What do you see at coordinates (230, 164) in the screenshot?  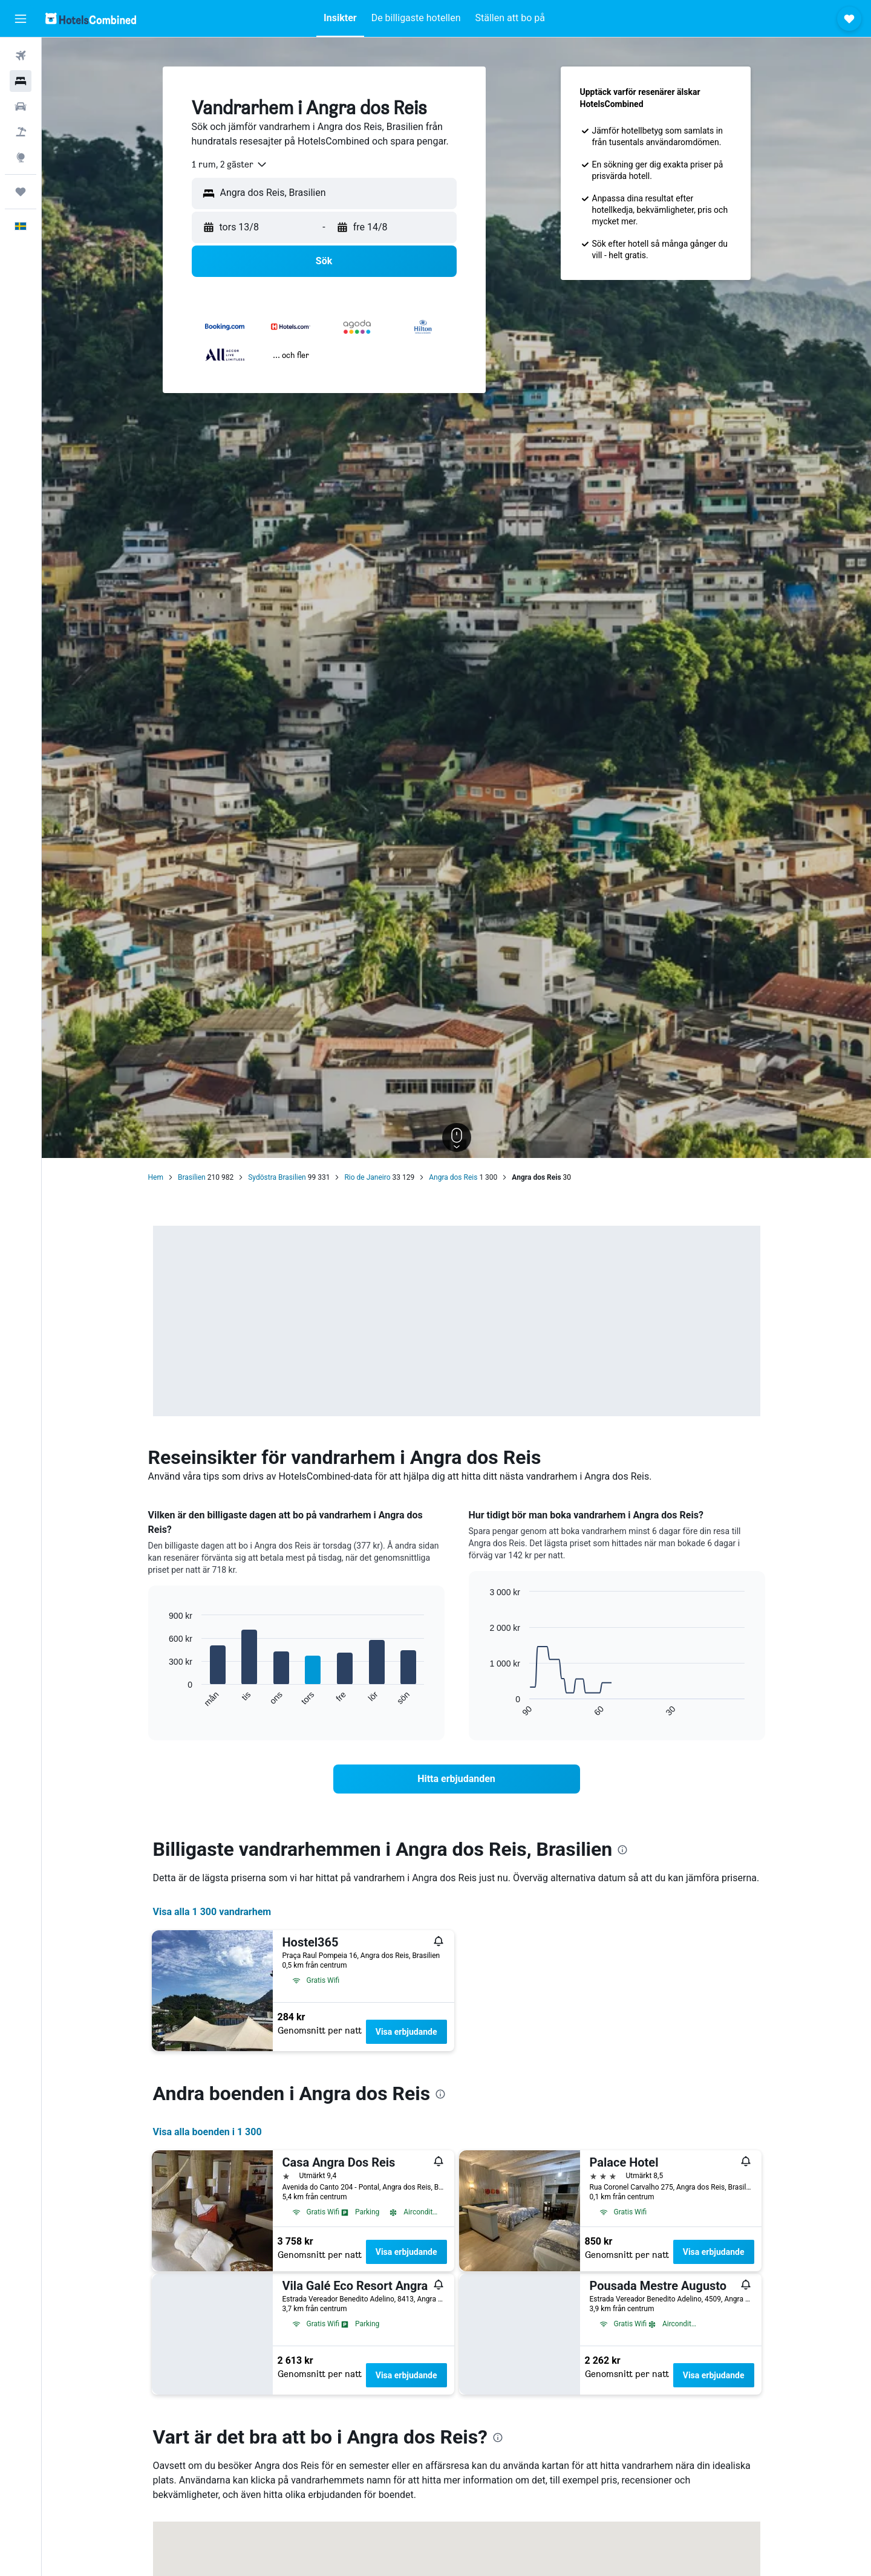 I see `[combobox]` at bounding box center [230, 164].